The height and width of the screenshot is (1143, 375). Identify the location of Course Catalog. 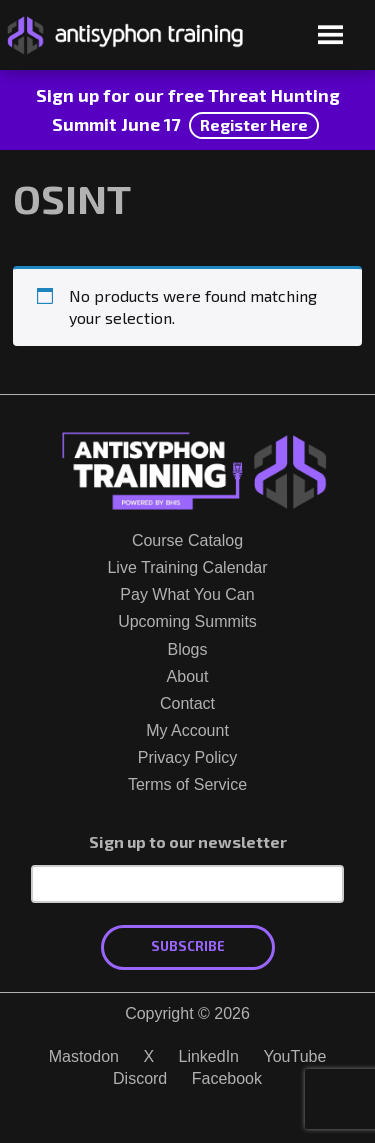
(187, 540).